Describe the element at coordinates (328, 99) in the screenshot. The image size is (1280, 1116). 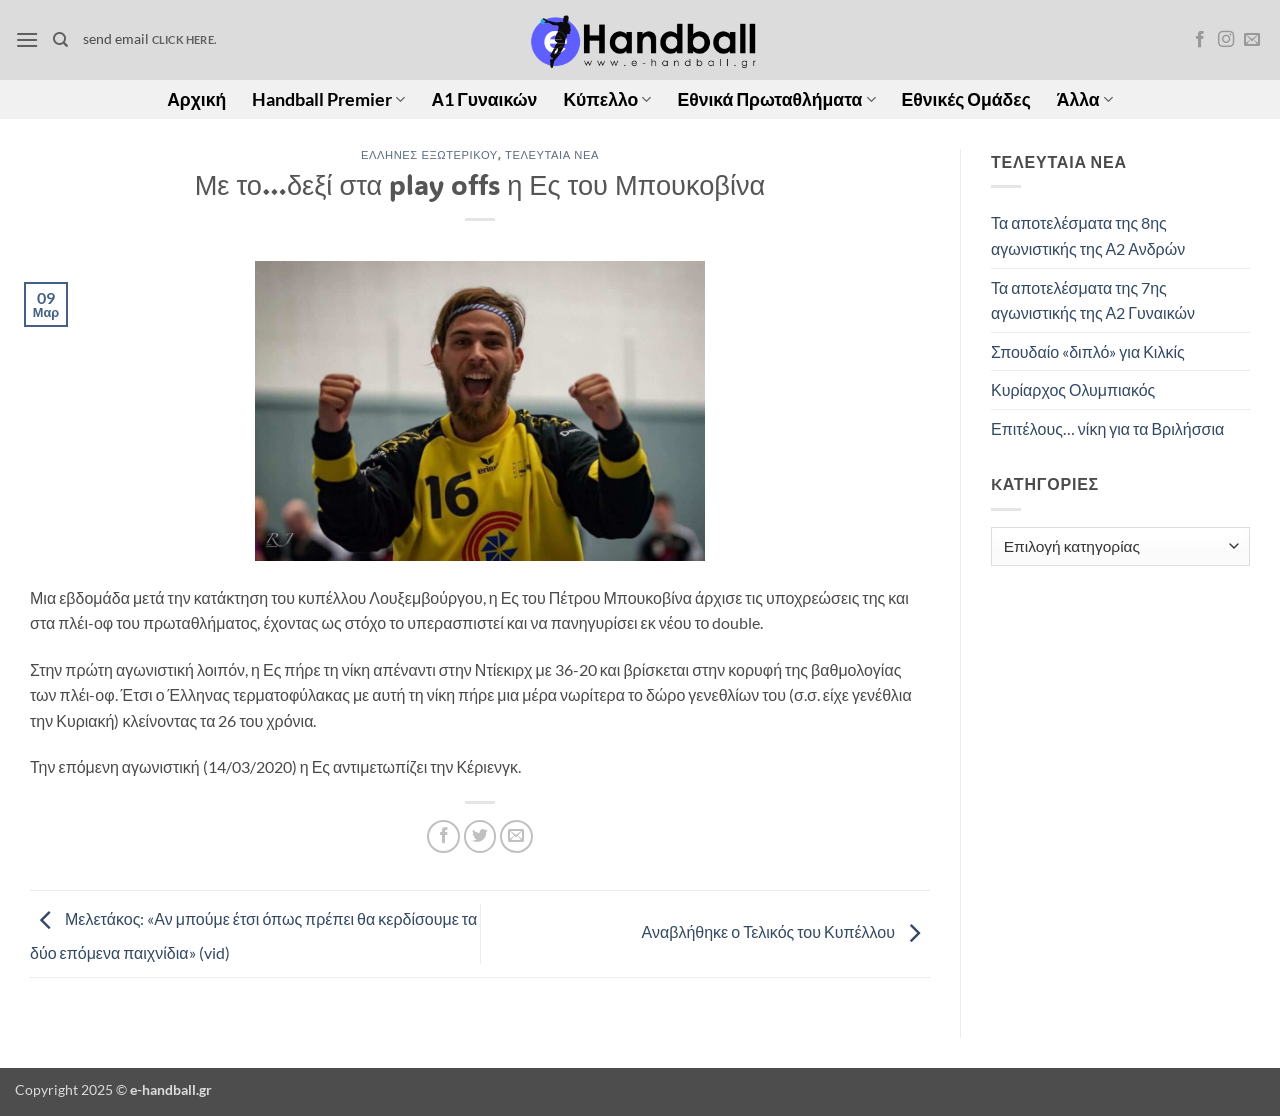
I see `Handball Premier` at that location.